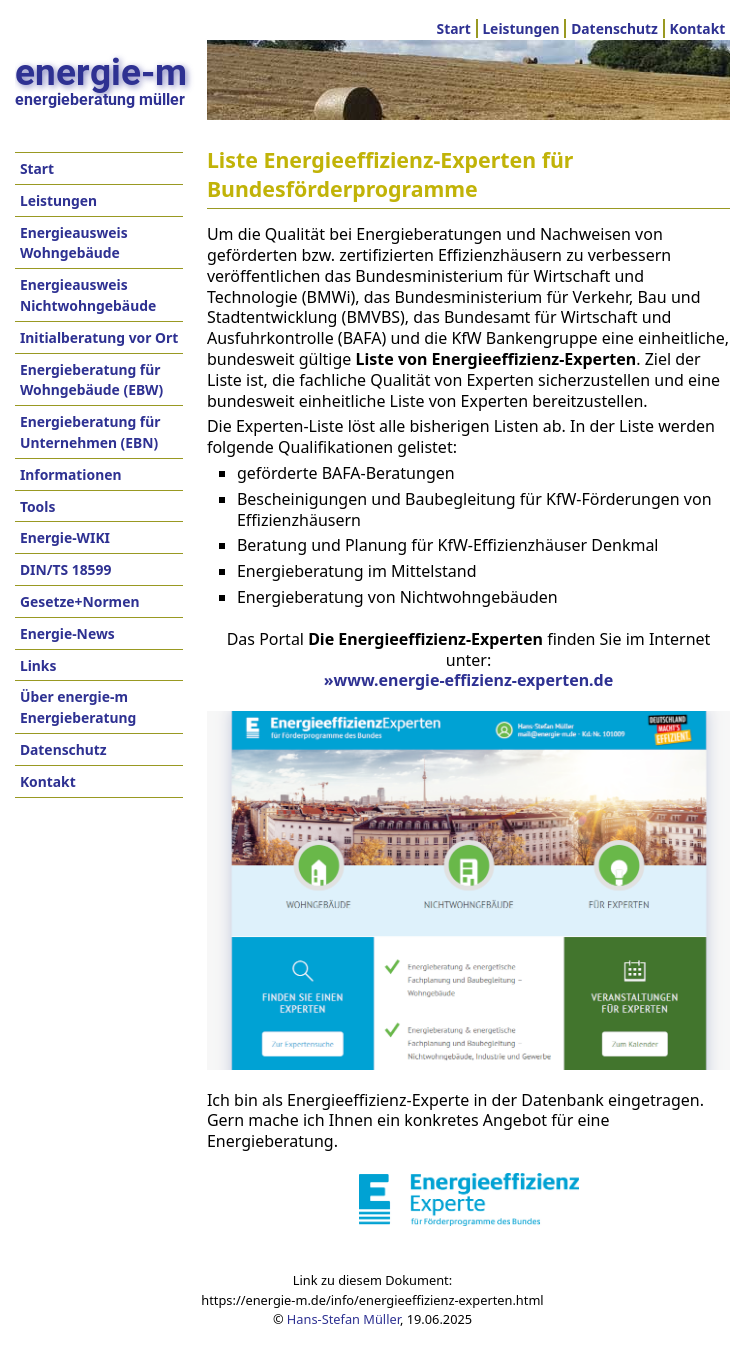  What do you see at coordinates (37, 506) in the screenshot?
I see `Tools` at bounding box center [37, 506].